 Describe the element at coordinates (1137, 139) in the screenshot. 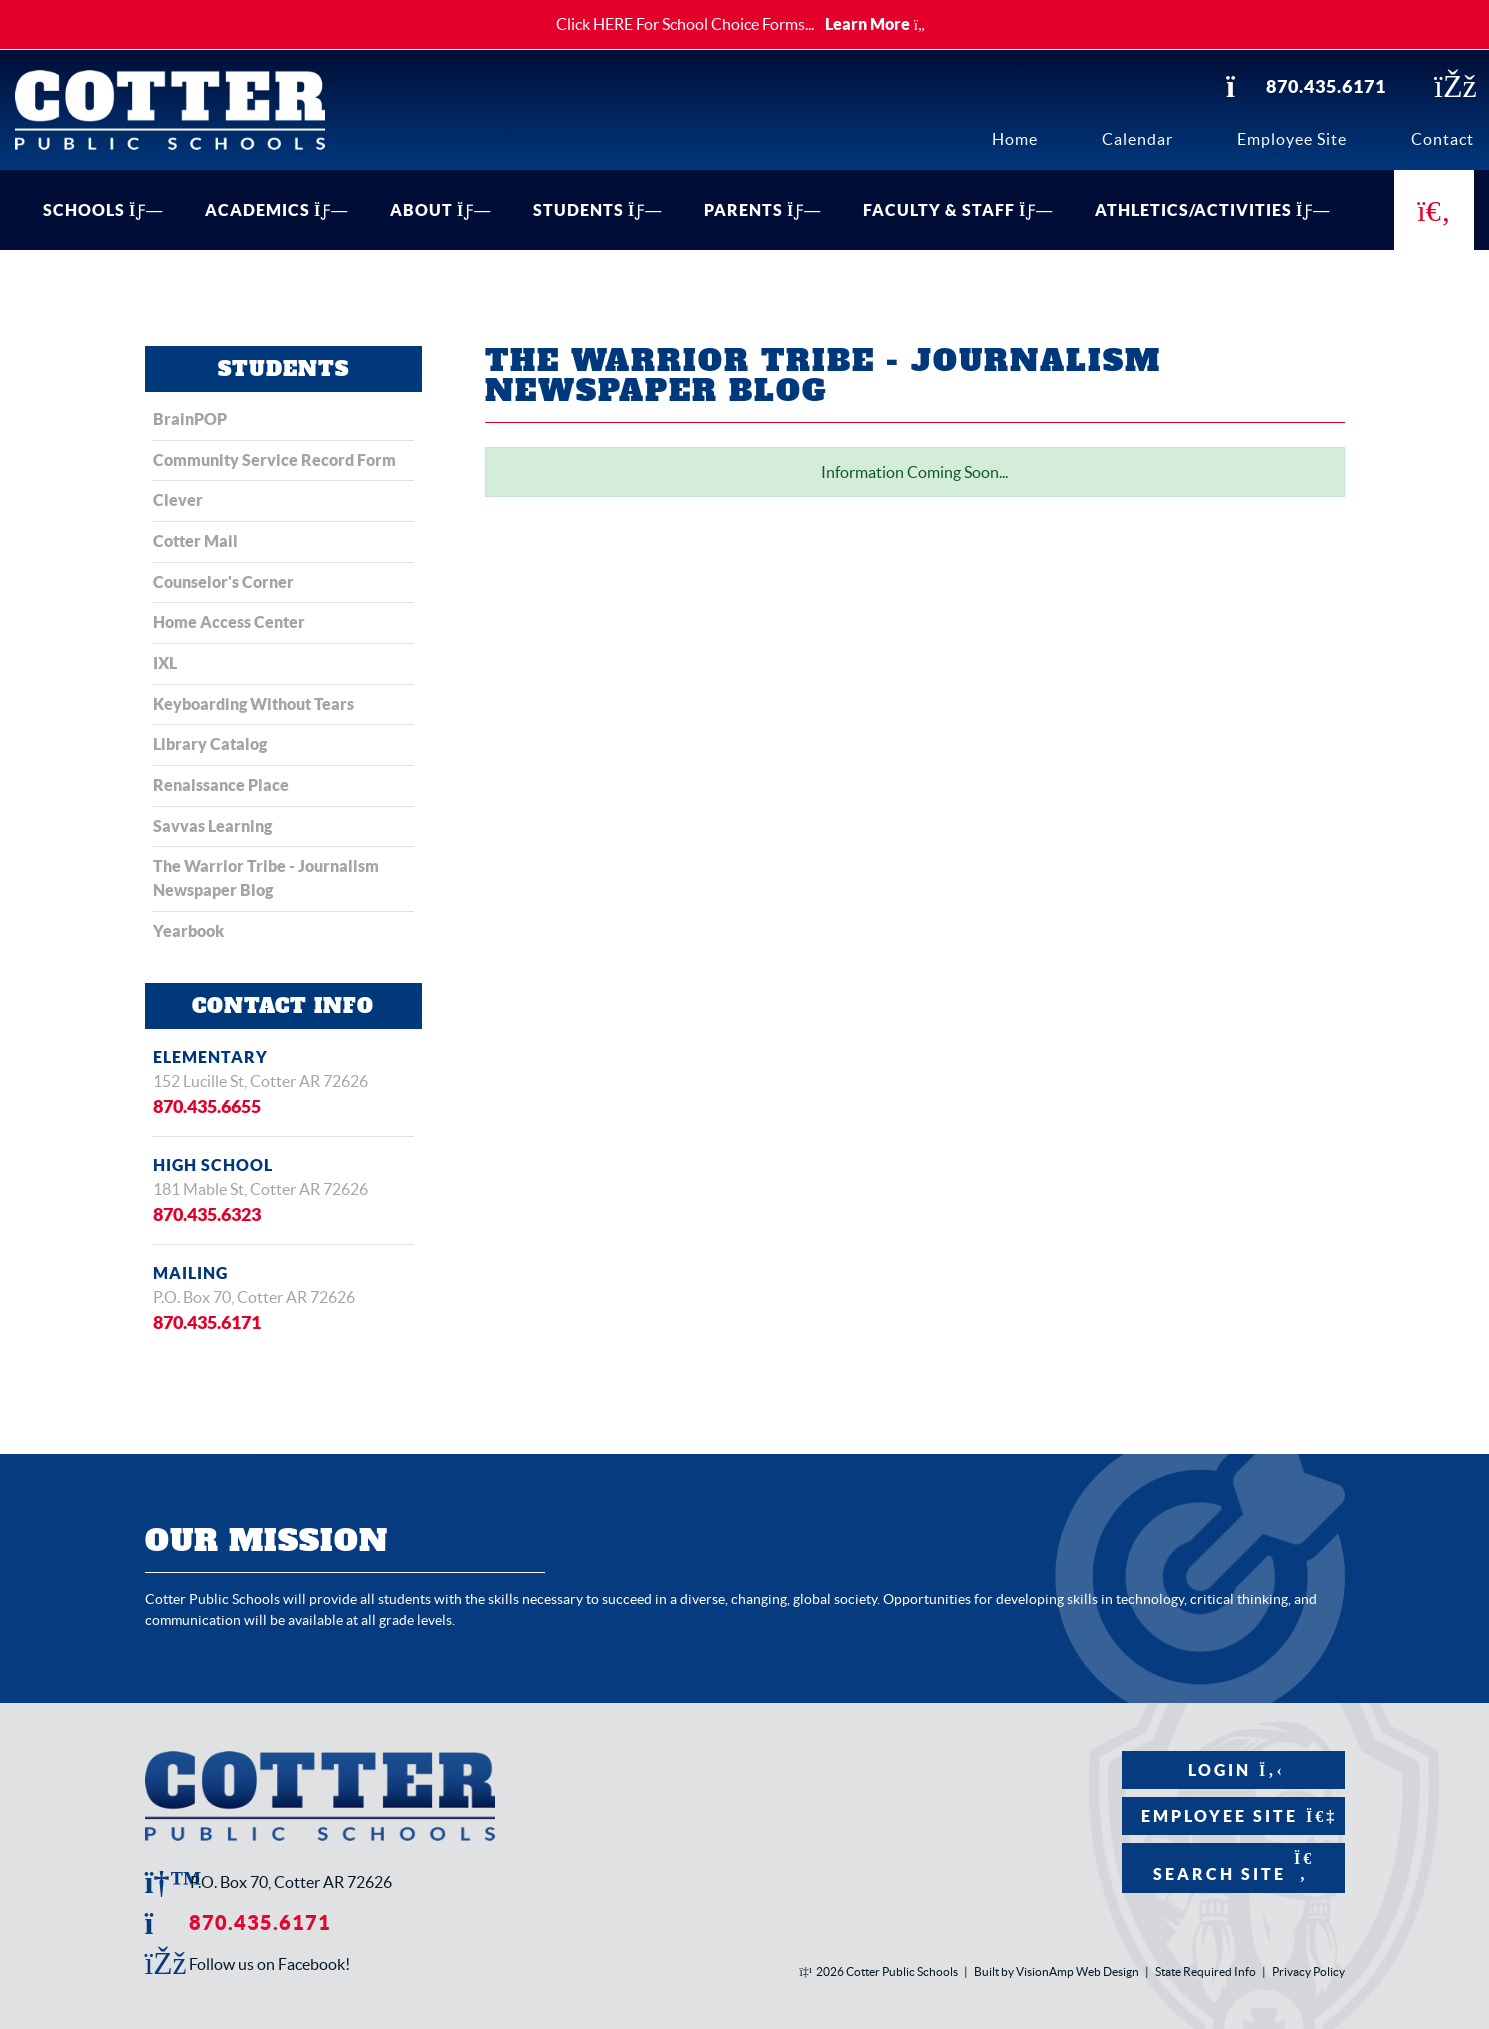

I see `Calendar` at that location.